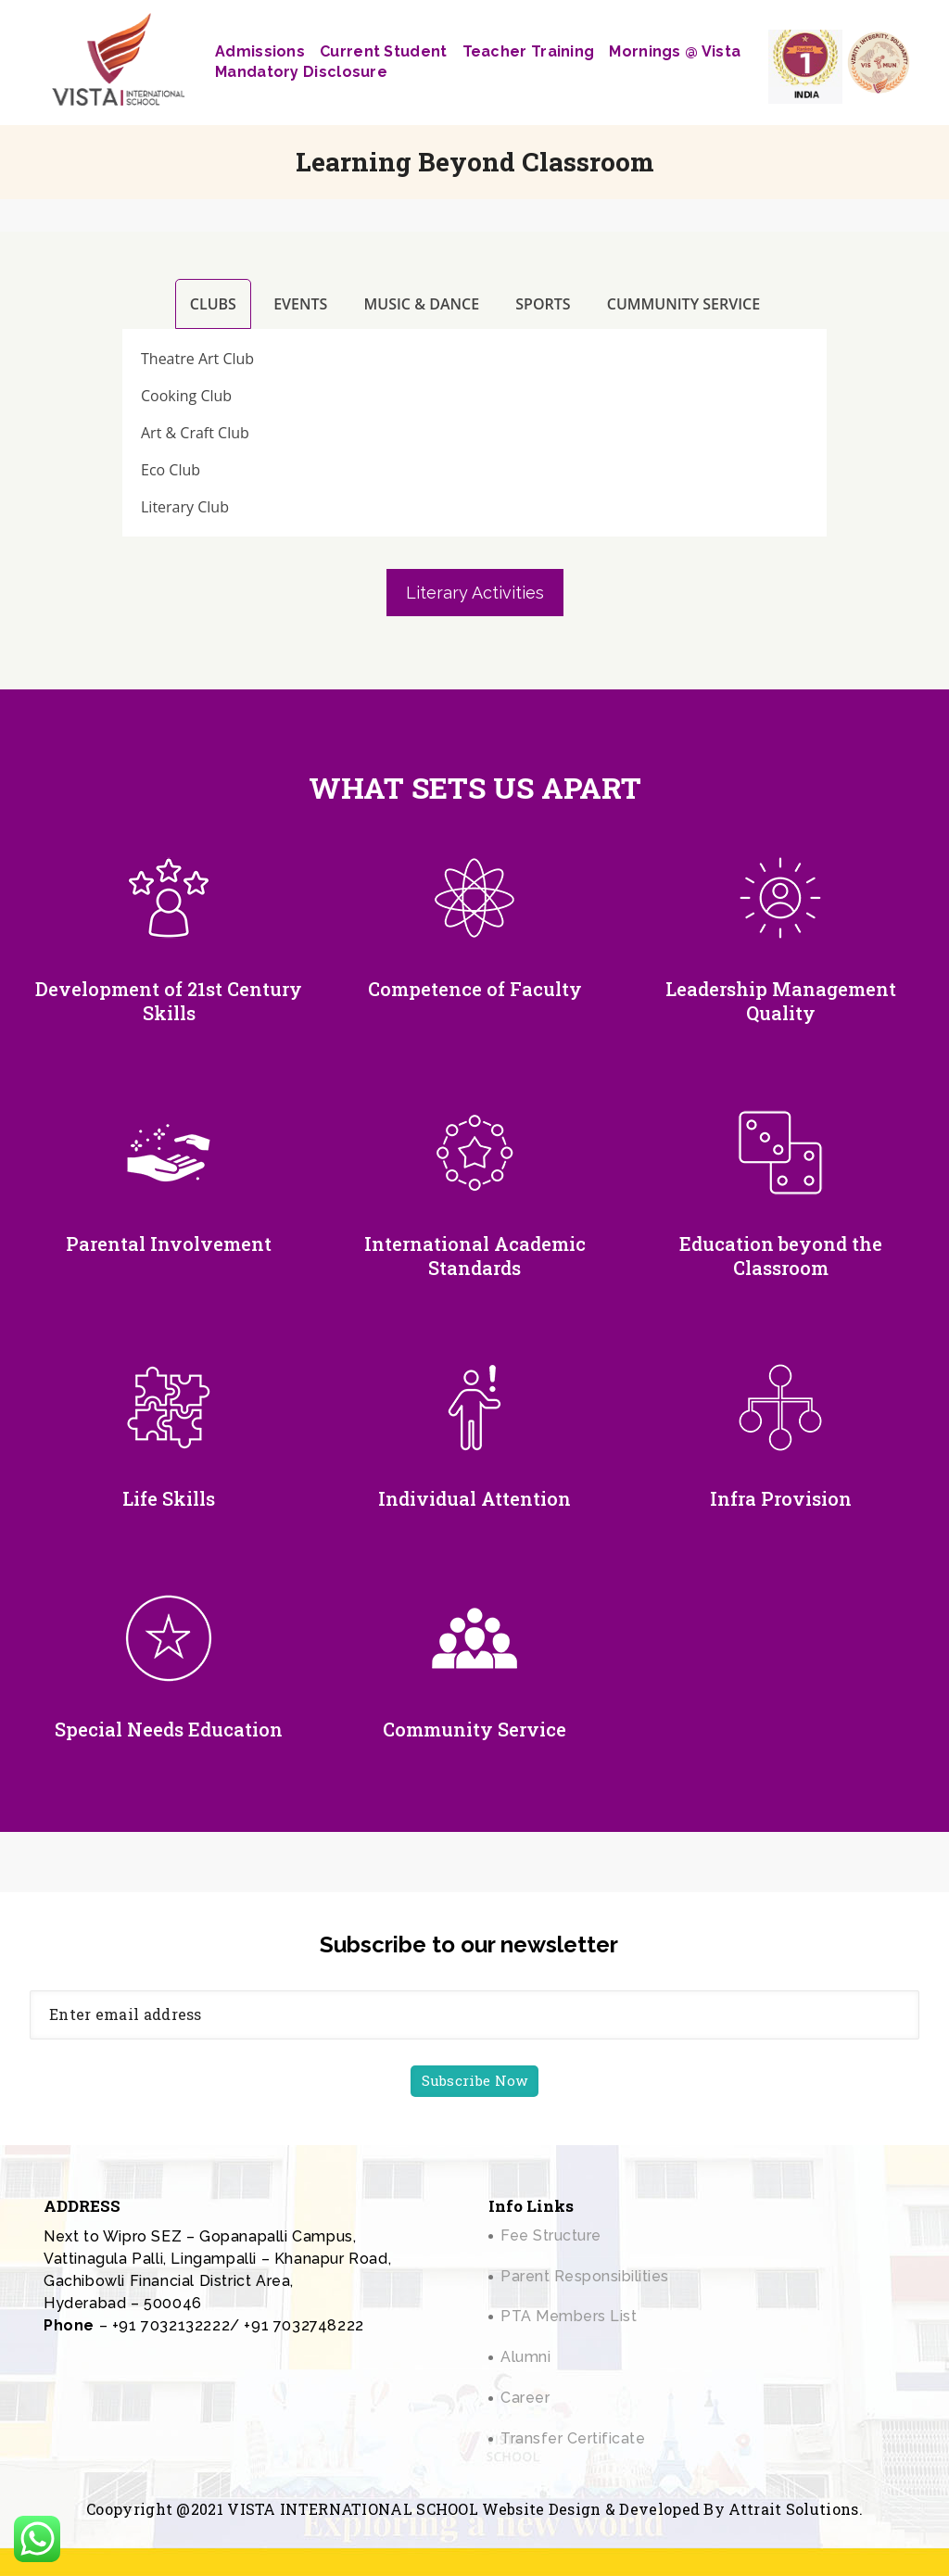  Describe the element at coordinates (384, 51) in the screenshot. I see `Current Student` at that location.